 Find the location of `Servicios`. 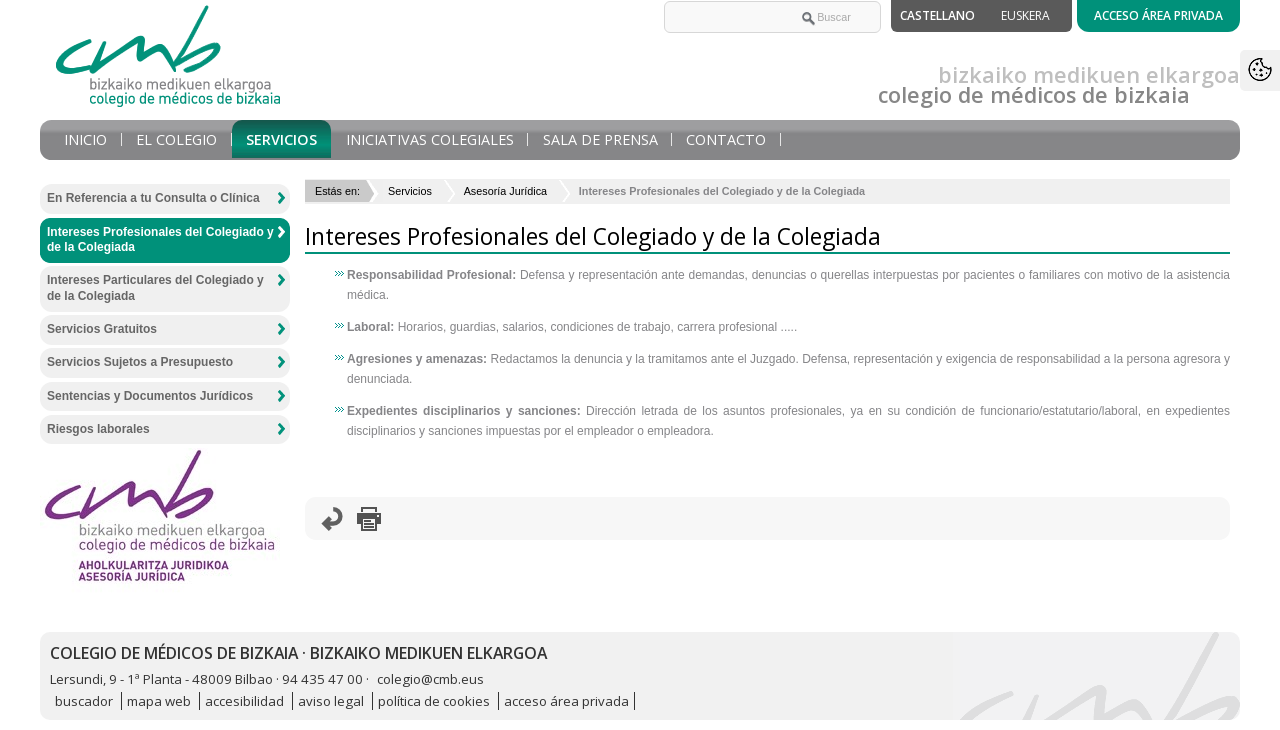

Servicios is located at coordinates (281, 139).